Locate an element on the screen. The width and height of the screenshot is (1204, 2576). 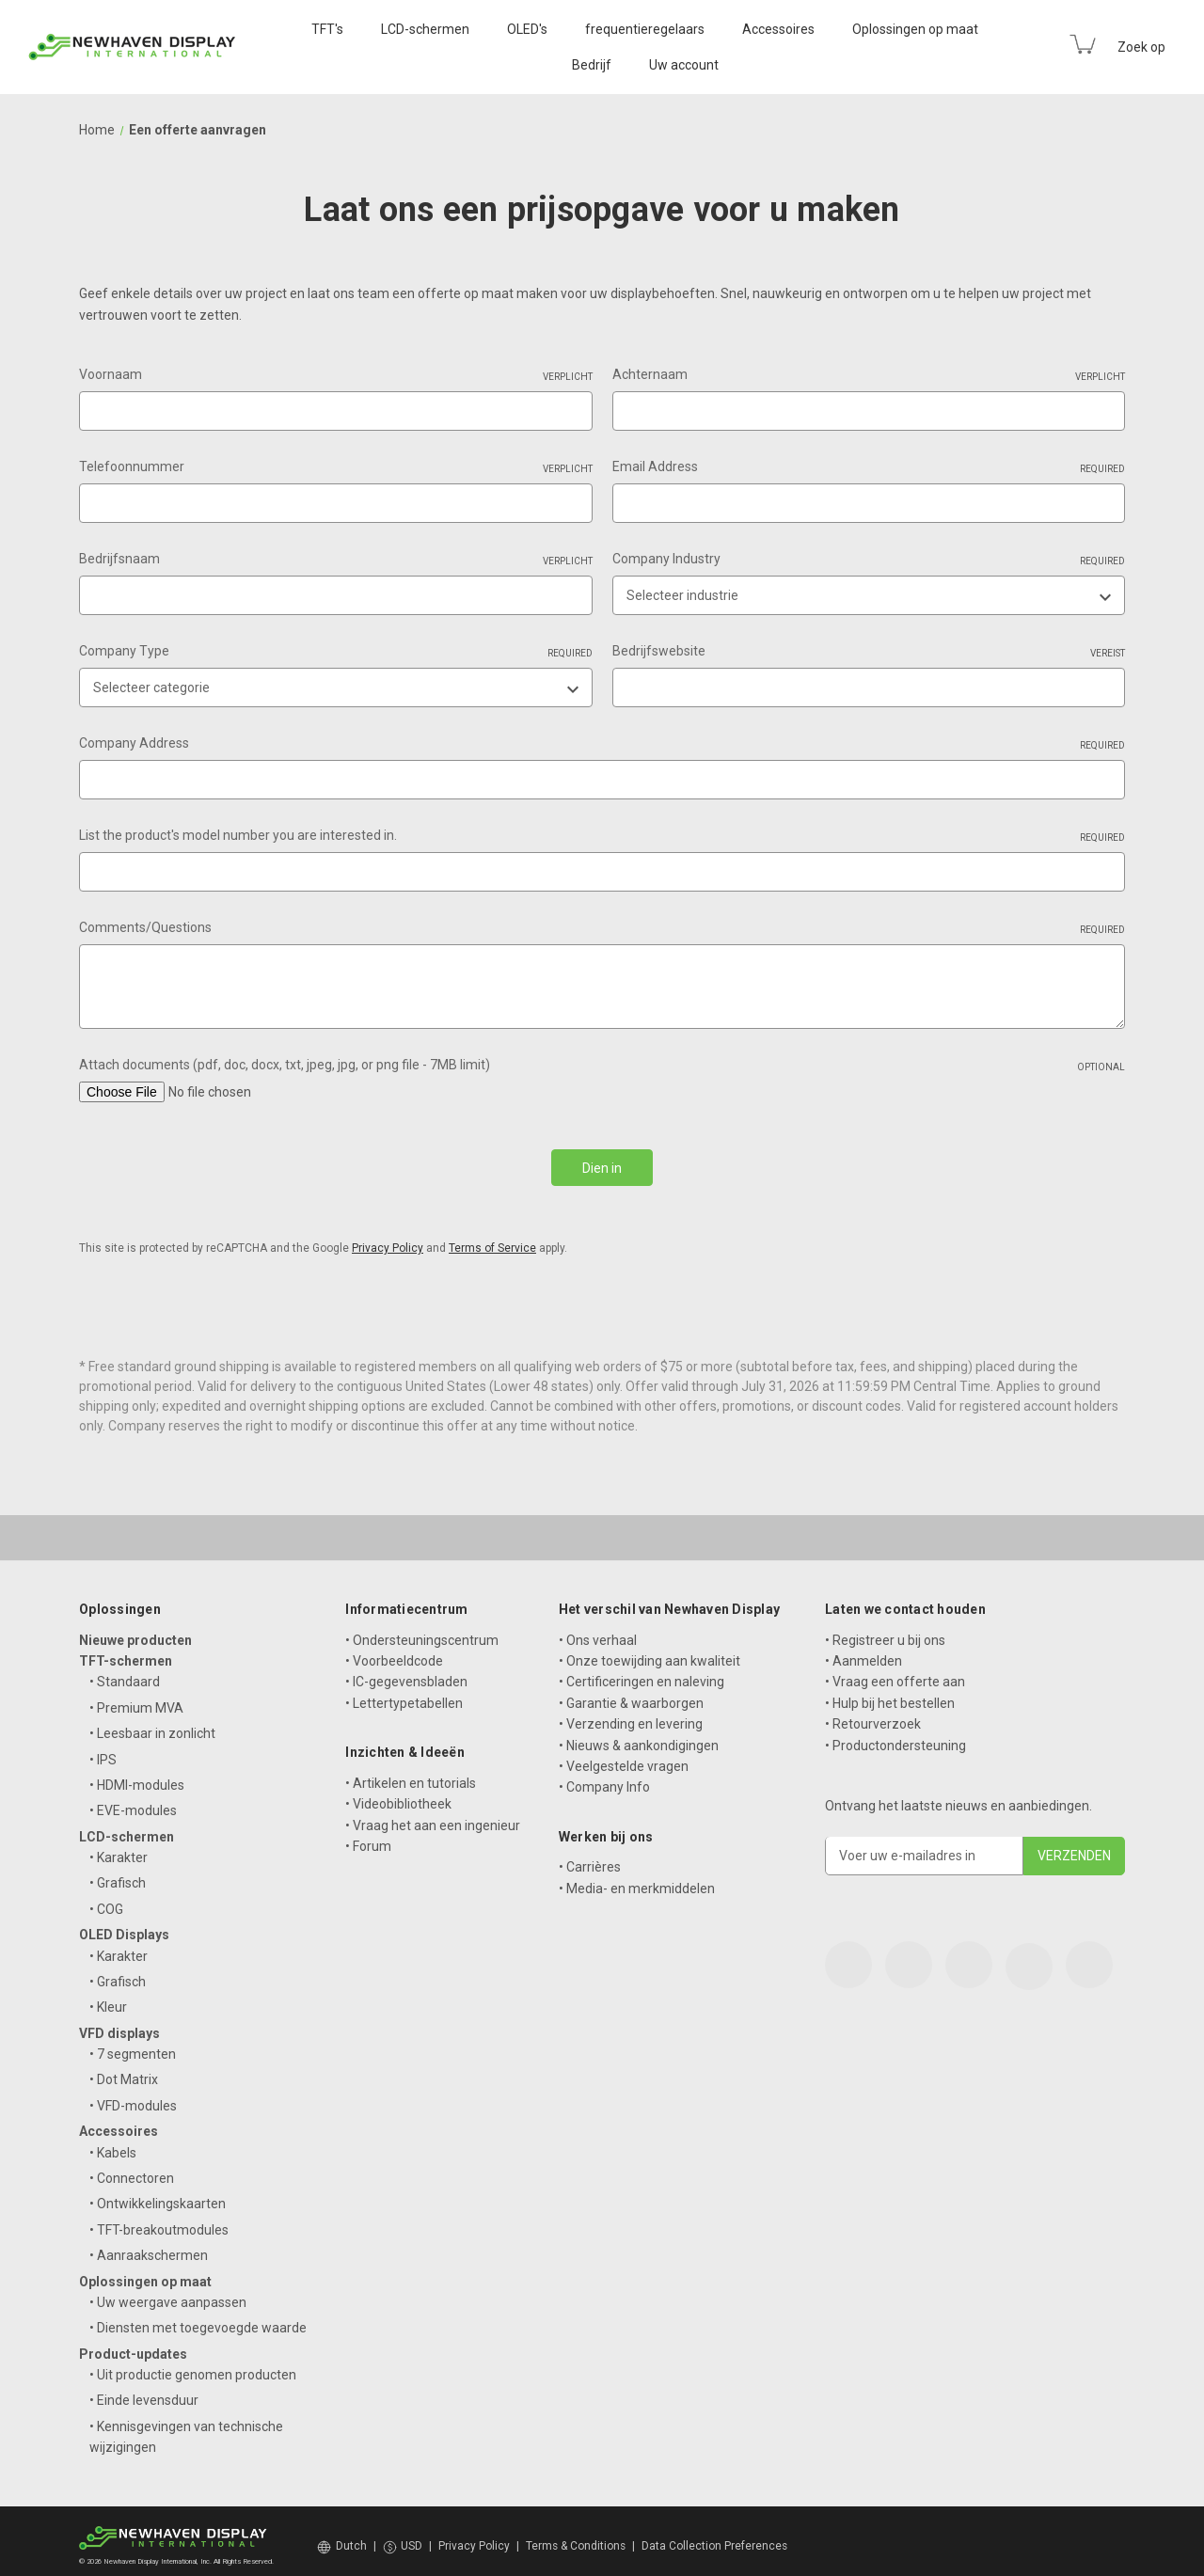
• Vraag het aan een ingenieur is located at coordinates (432, 1814).